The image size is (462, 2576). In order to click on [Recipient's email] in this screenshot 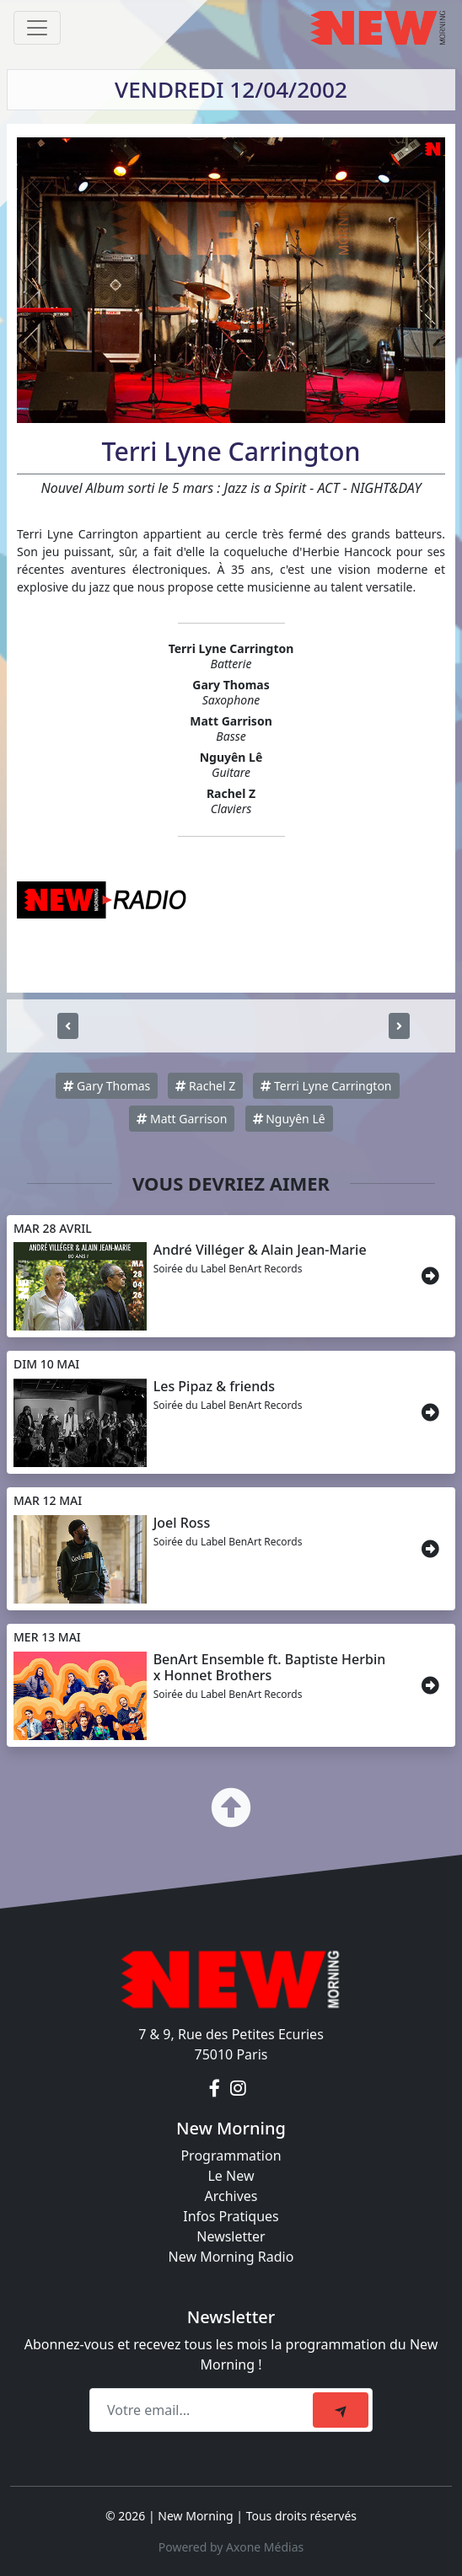, I will do `click(204, 2410)`.